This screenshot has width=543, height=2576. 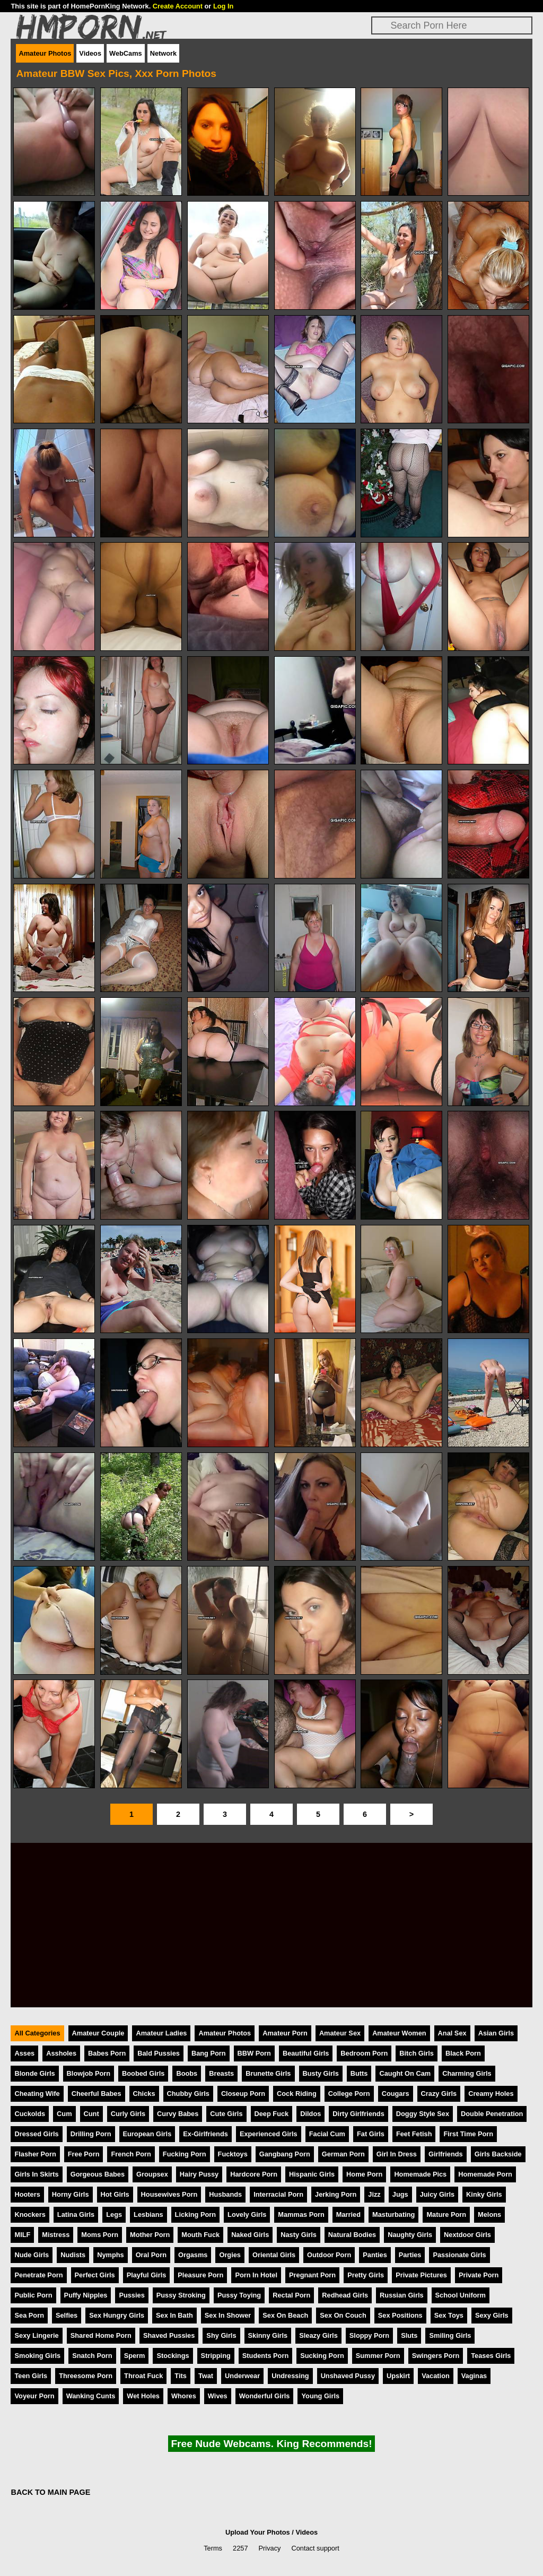 I want to click on Girls In Skirts, so click(x=36, y=2174).